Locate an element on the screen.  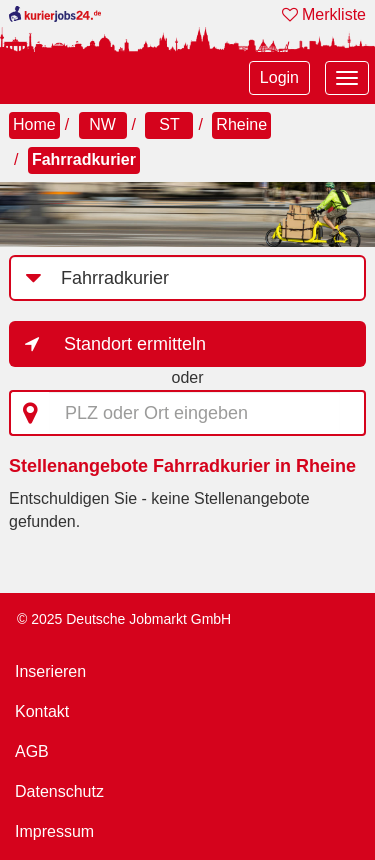
AGB is located at coordinates (32, 751).